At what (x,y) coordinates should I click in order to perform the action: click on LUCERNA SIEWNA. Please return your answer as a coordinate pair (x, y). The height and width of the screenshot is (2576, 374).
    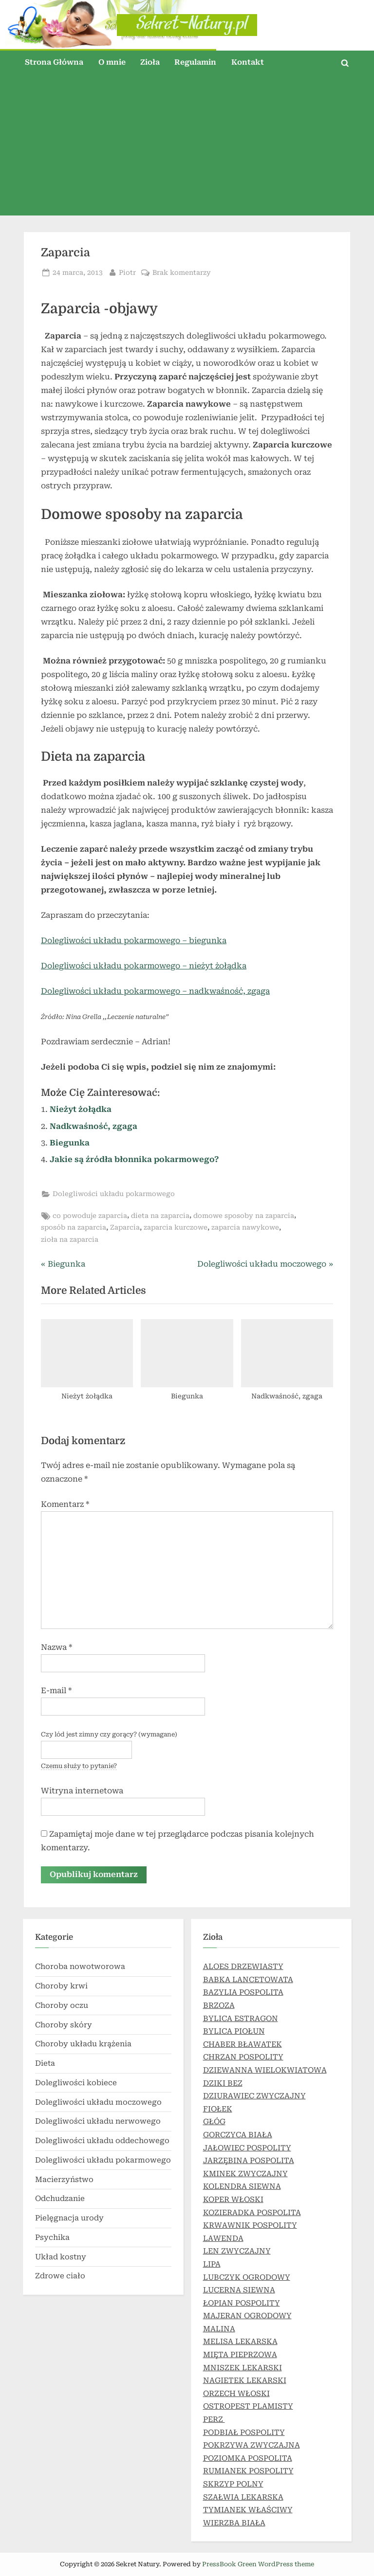
    Looking at the image, I should click on (239, 2290).